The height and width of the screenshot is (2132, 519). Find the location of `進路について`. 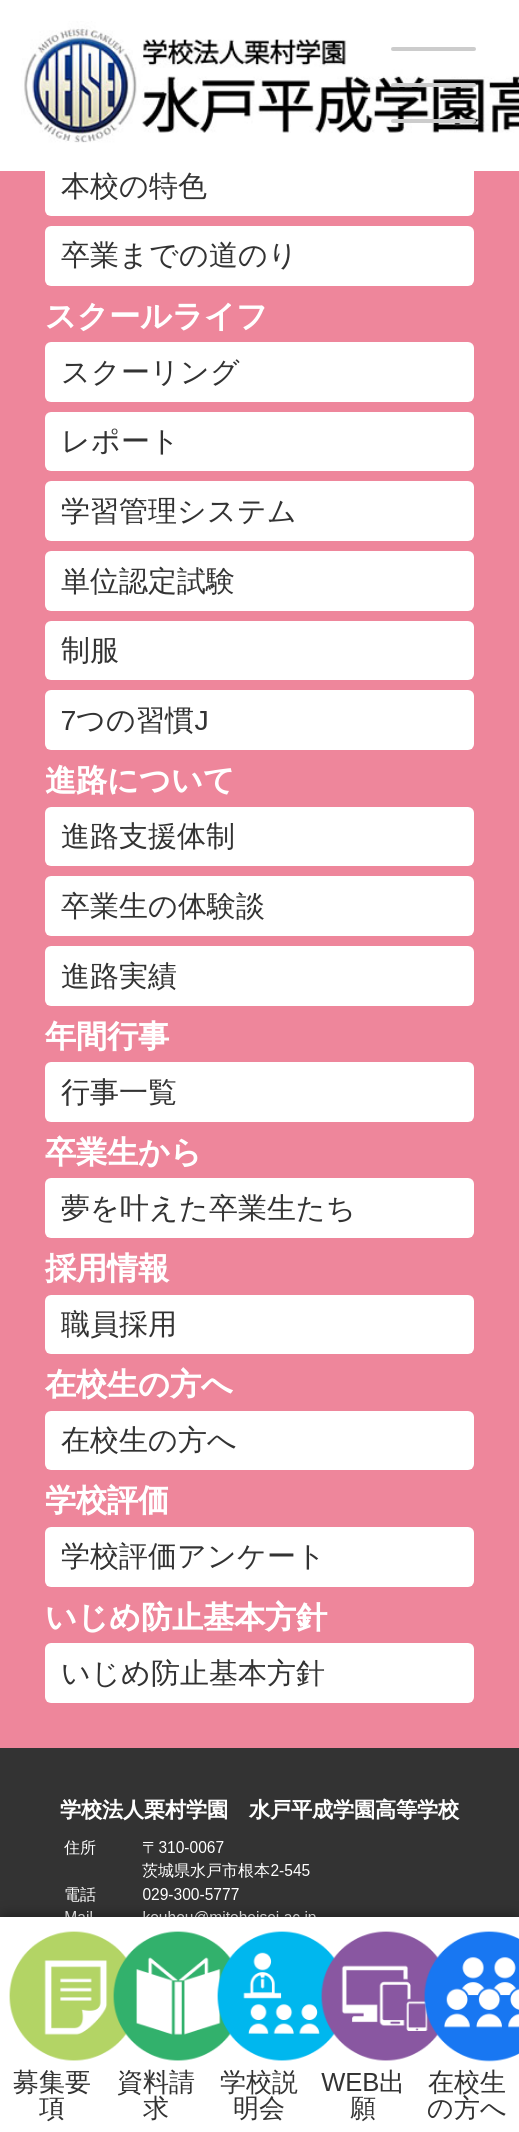

進路について is located at coordinates (140, 780).